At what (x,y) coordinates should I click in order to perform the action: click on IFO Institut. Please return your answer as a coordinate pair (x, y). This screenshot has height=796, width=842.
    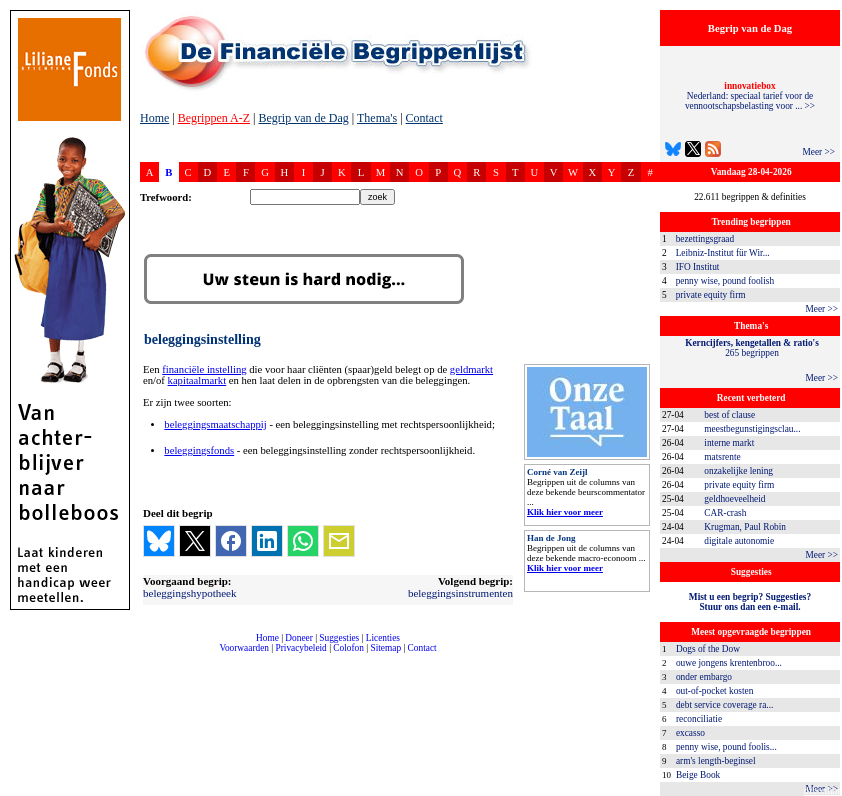
    Looking at the image, I should click on (698, 267).